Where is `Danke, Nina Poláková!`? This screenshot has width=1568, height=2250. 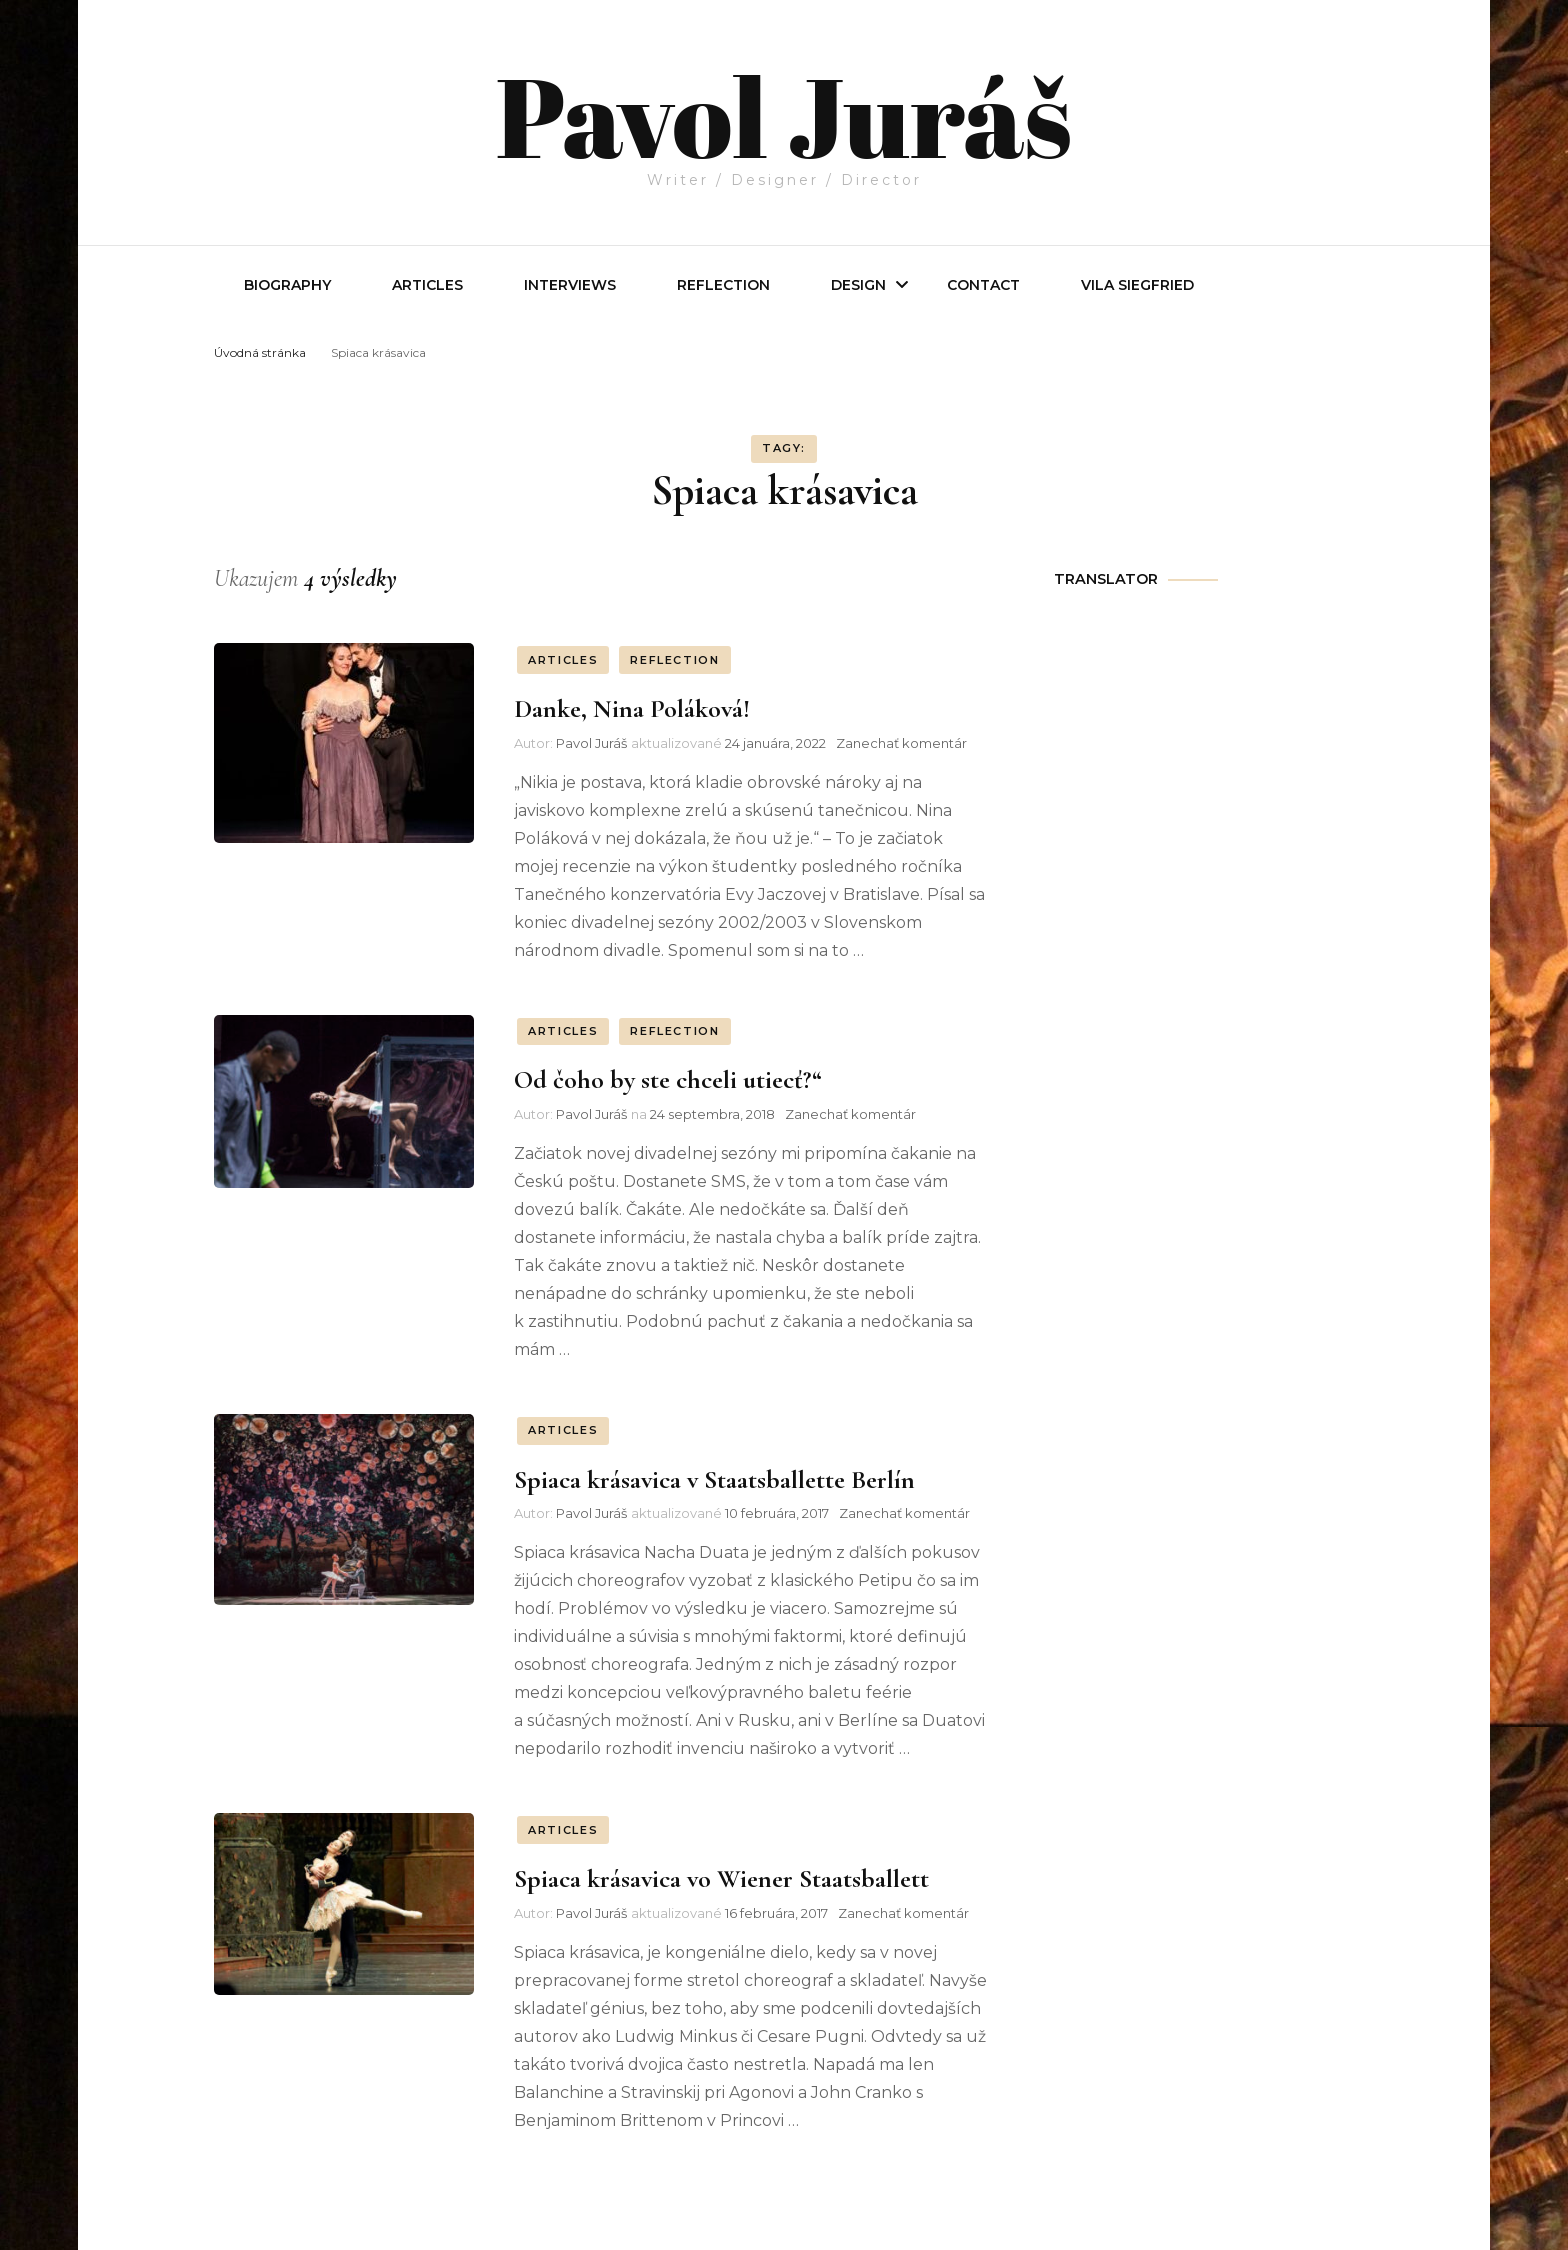 Danke, Nina Poláková! is located at coordinates (632, 708).